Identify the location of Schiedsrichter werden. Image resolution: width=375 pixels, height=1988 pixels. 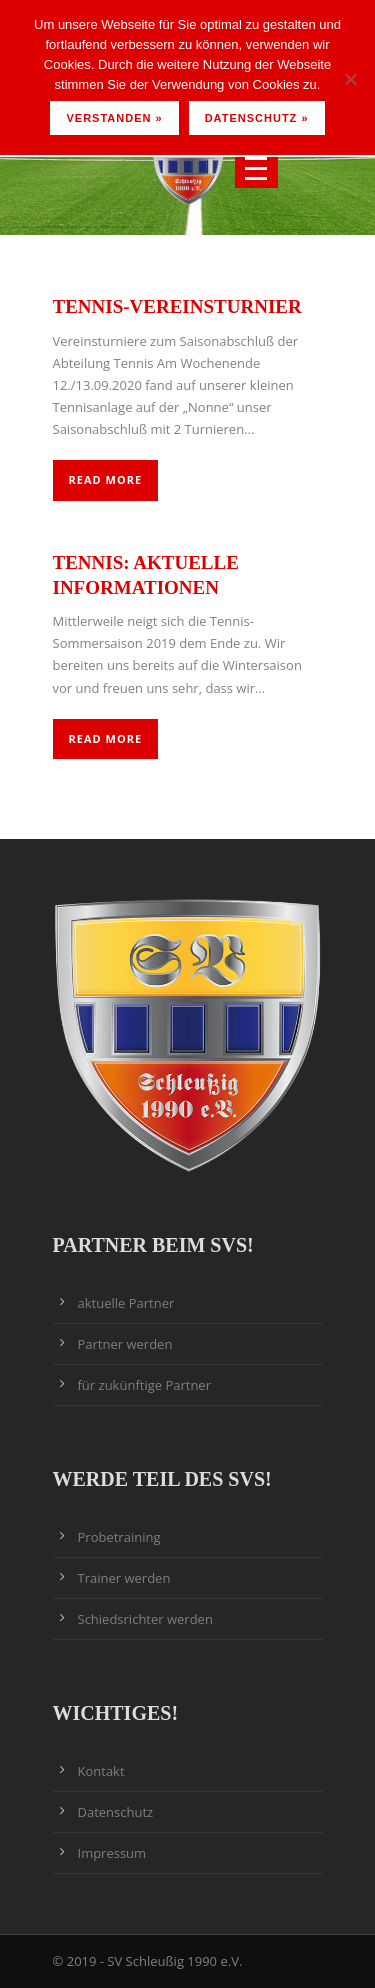
(145, 1619).